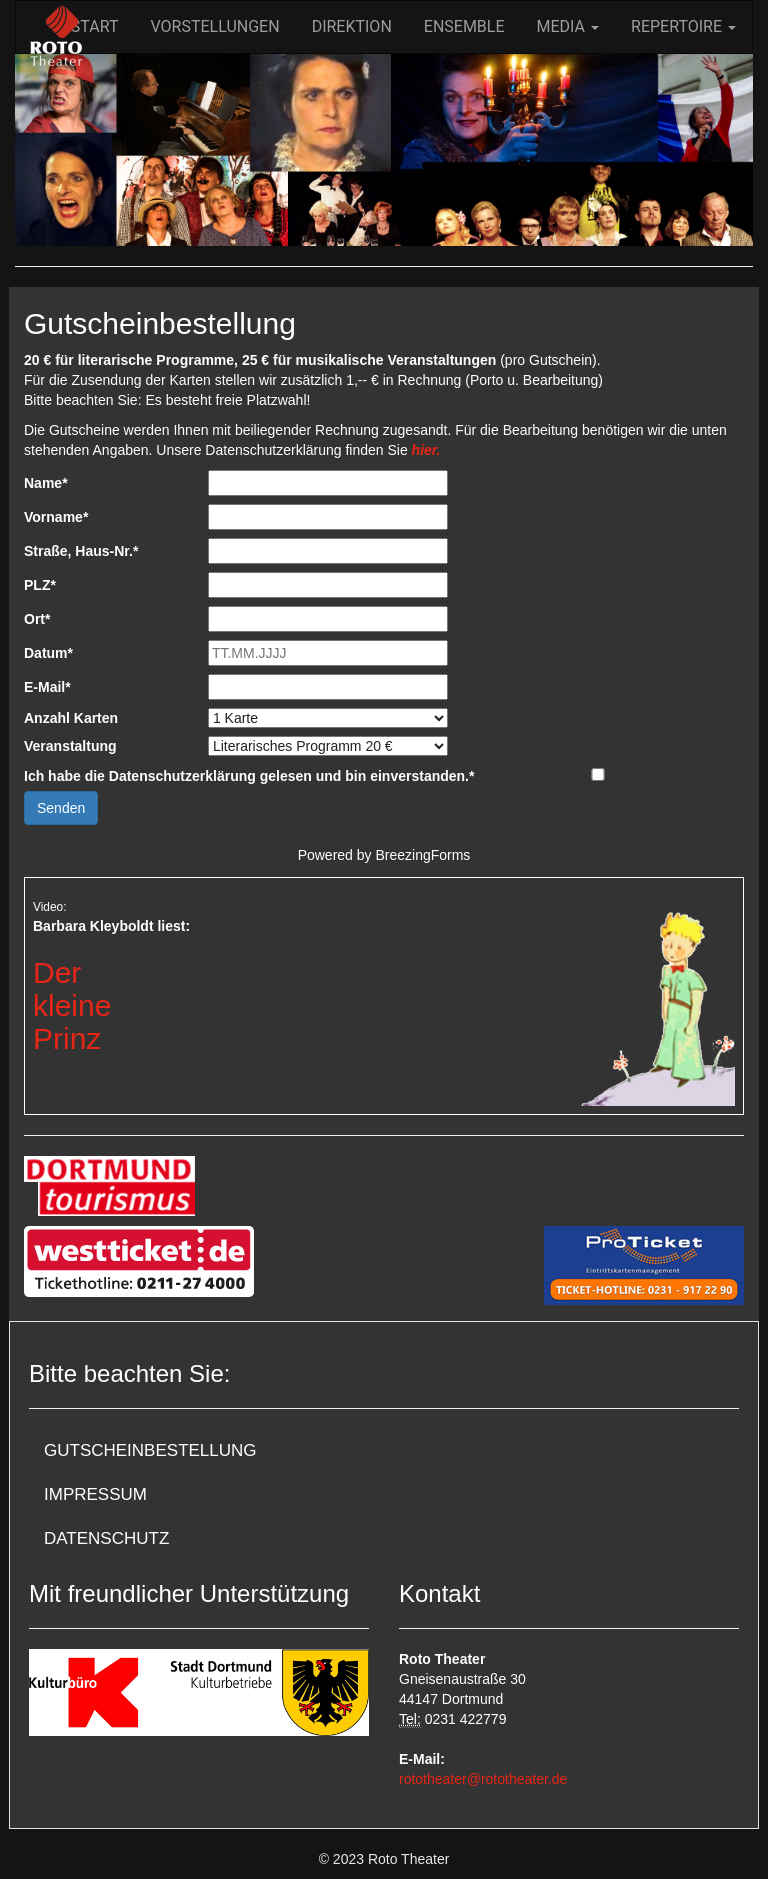  Describe the element at coordinates (56, 517) in the screenshot. I see `Vorname` at that location.